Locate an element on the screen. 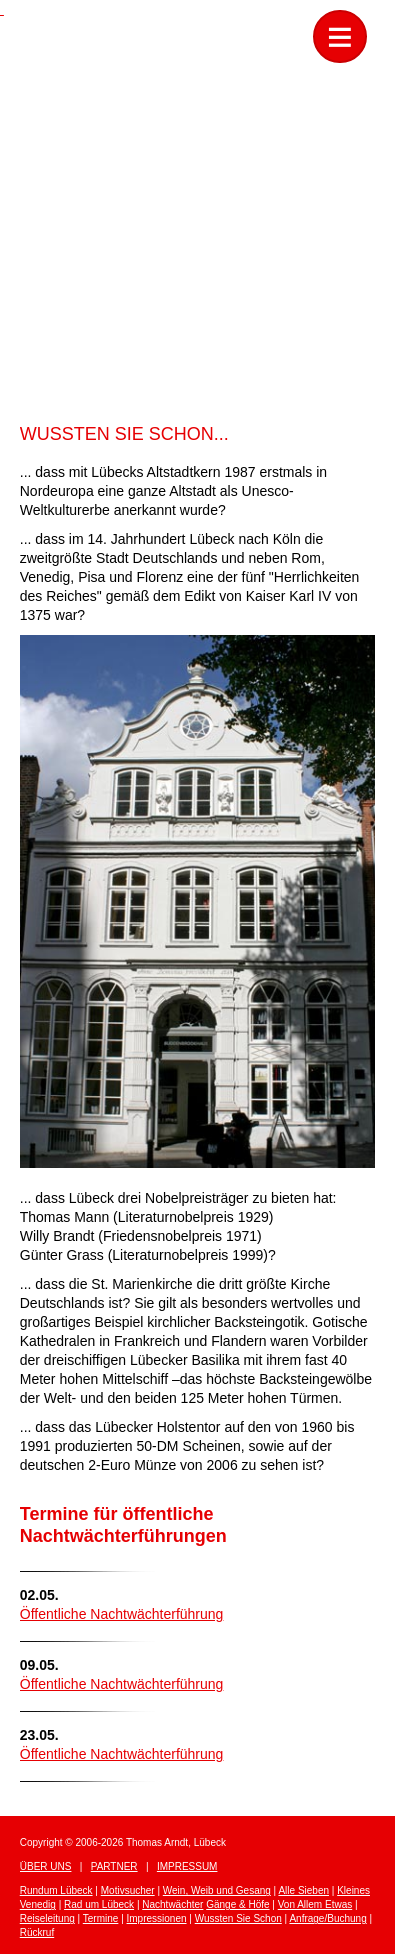  Von Allem Etwas is located at coordinates (315, 1904).